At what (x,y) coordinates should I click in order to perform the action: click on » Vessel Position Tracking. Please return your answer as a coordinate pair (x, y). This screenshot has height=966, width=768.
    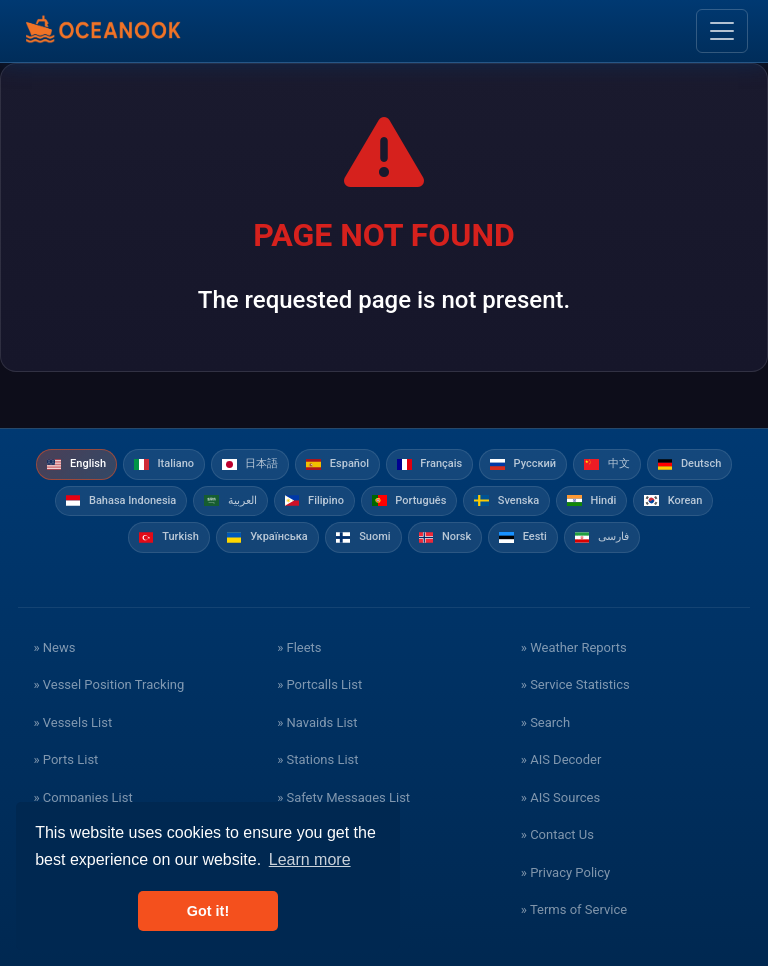
    Looking at the image, I should click on (108, 684).